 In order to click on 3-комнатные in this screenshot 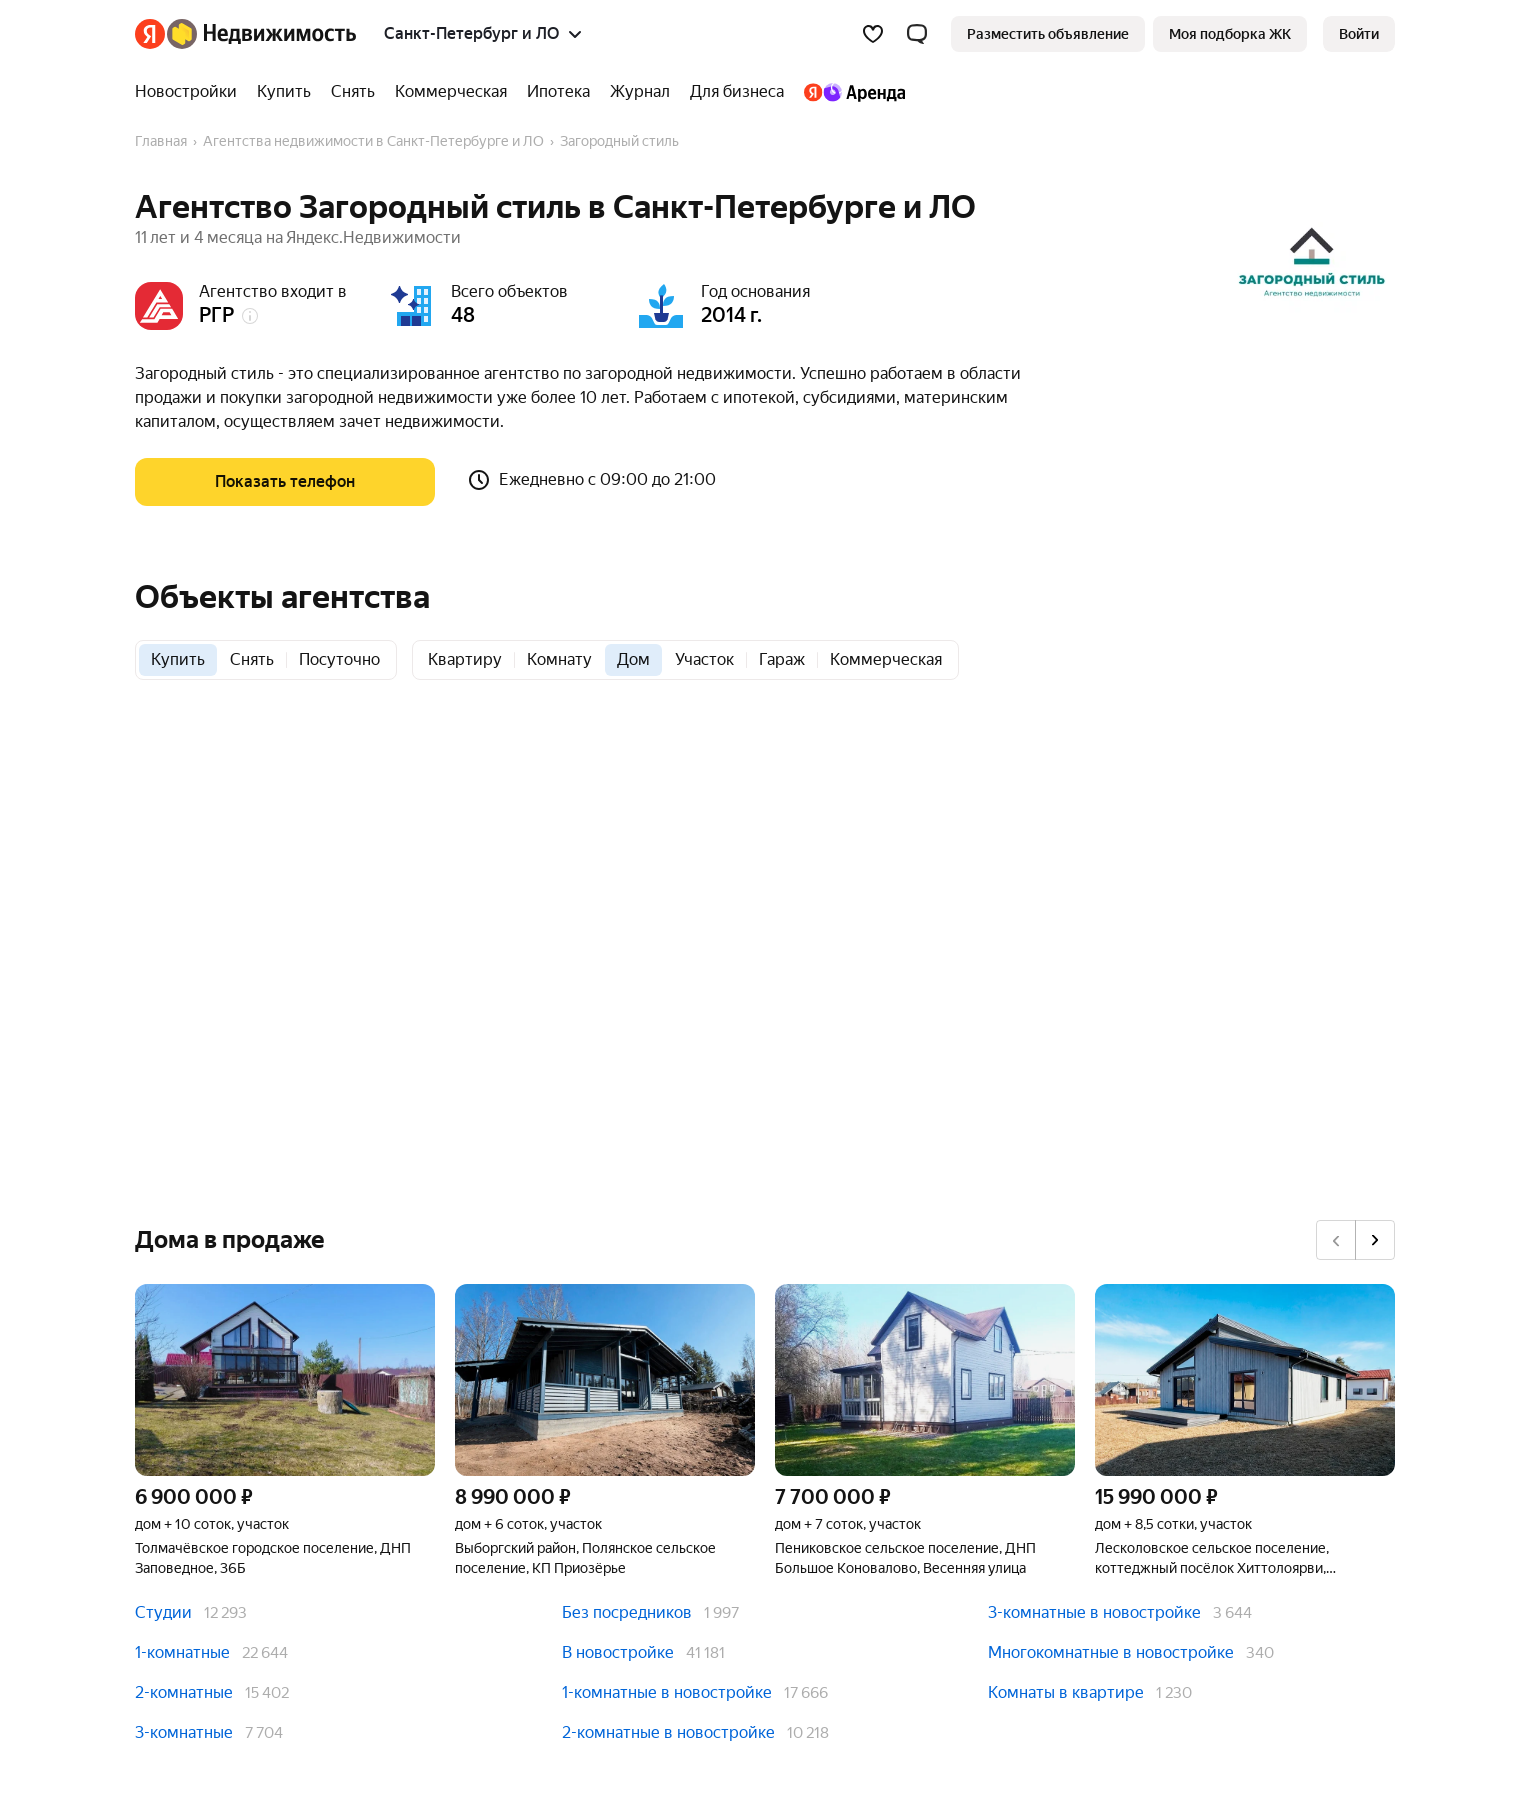, I will do `click(184, 1732)`.